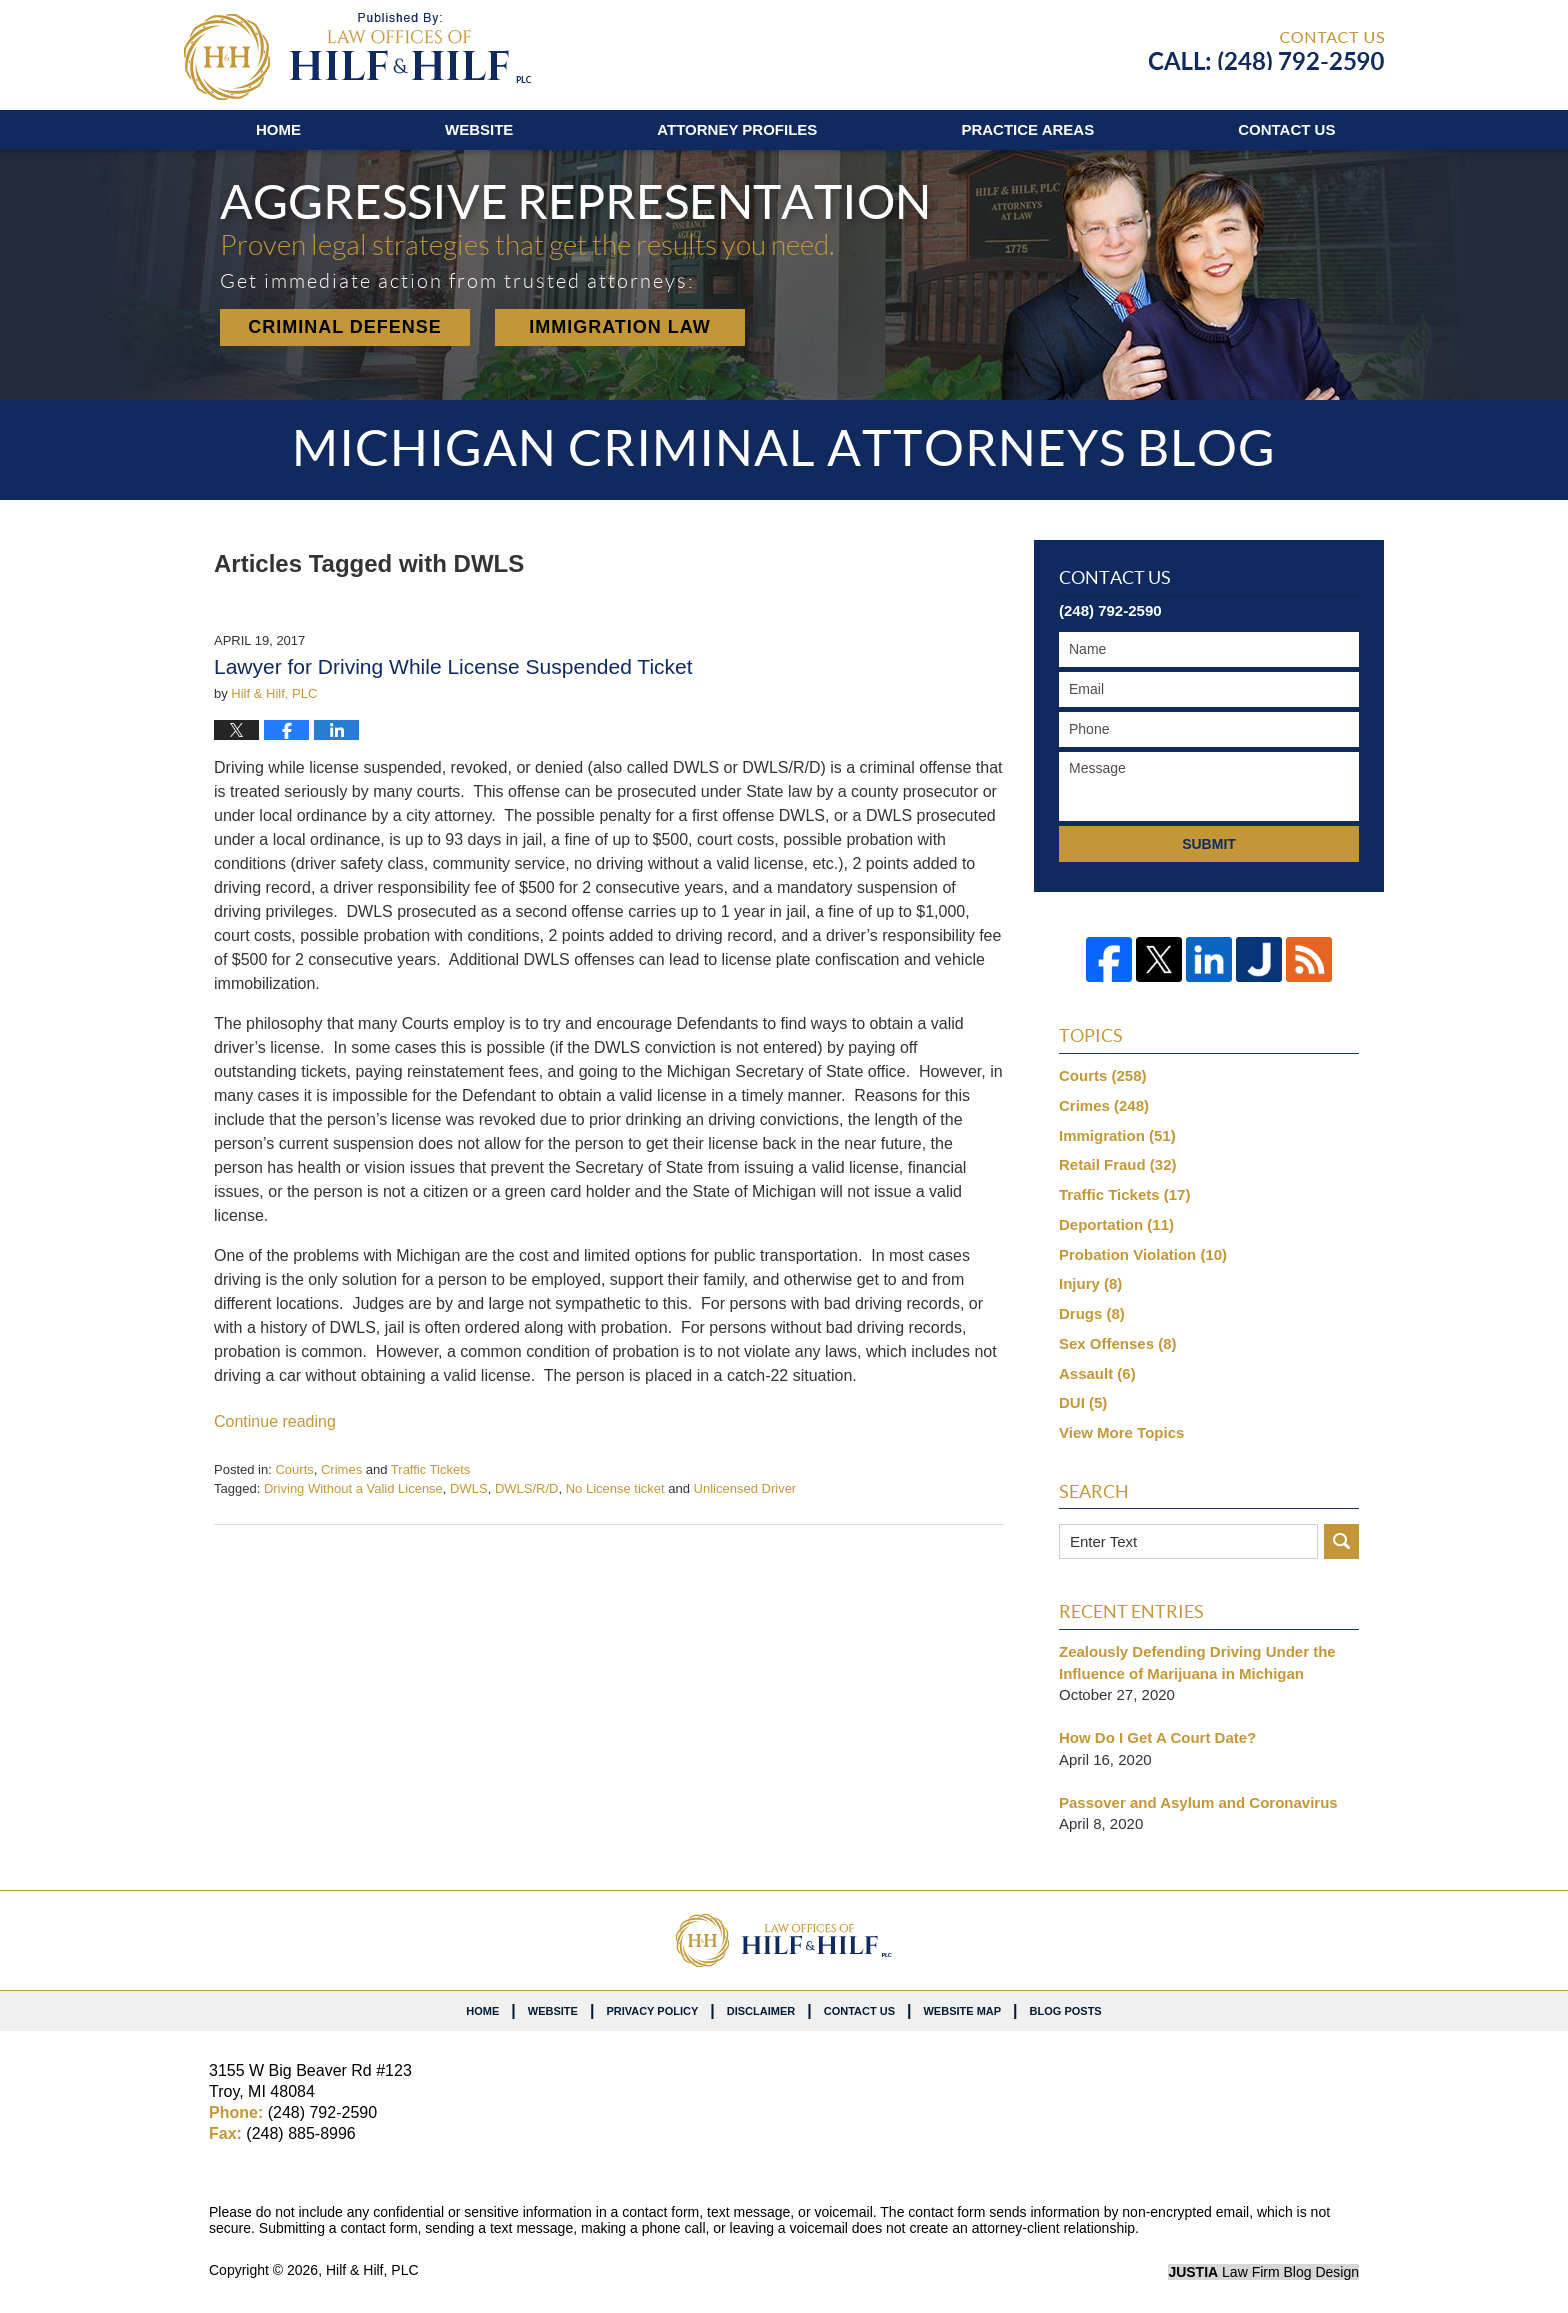  What do you see at coordinates (1121, 1432) in the screenshot?
I see `View More Topics` at bounding box center [1121, 1432].